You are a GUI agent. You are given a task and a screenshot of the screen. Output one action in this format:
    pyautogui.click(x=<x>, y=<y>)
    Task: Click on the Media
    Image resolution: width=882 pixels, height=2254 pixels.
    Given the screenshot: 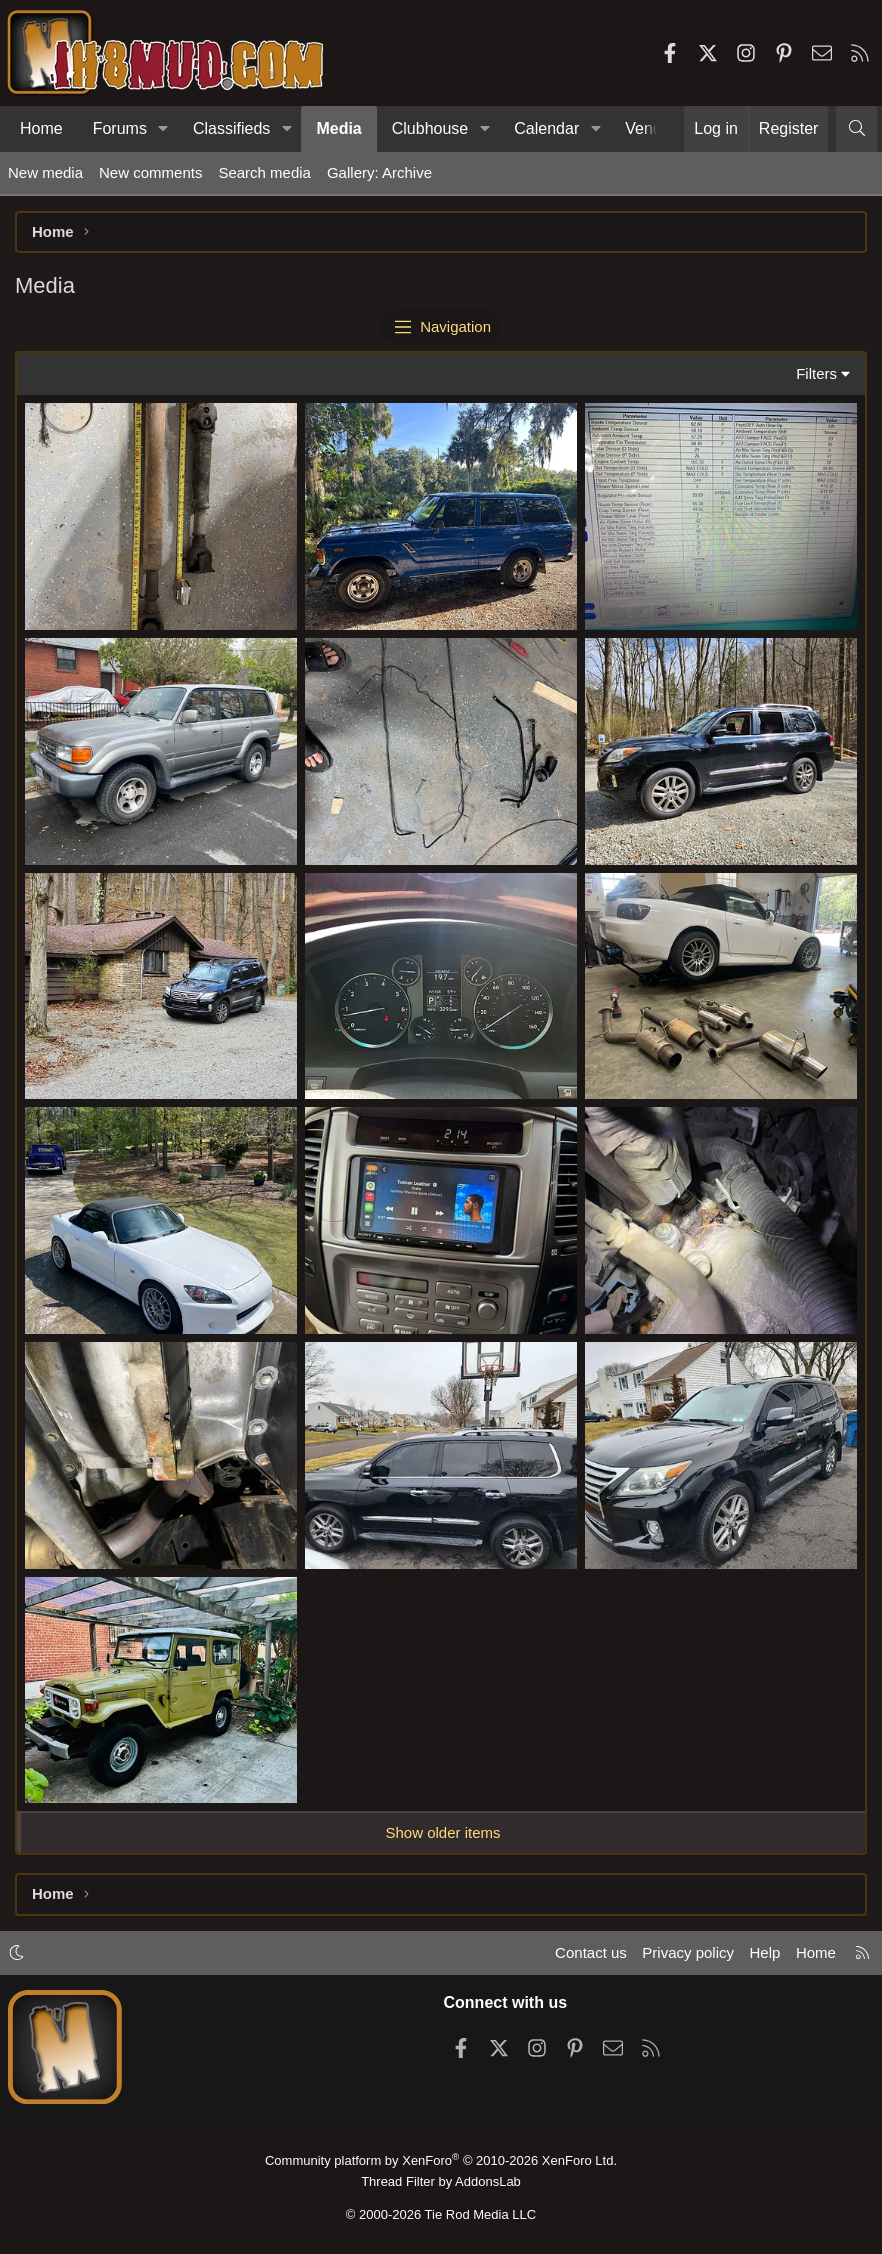 What is the action you would take?
    pyautogui.click(x=338, y=128)
    